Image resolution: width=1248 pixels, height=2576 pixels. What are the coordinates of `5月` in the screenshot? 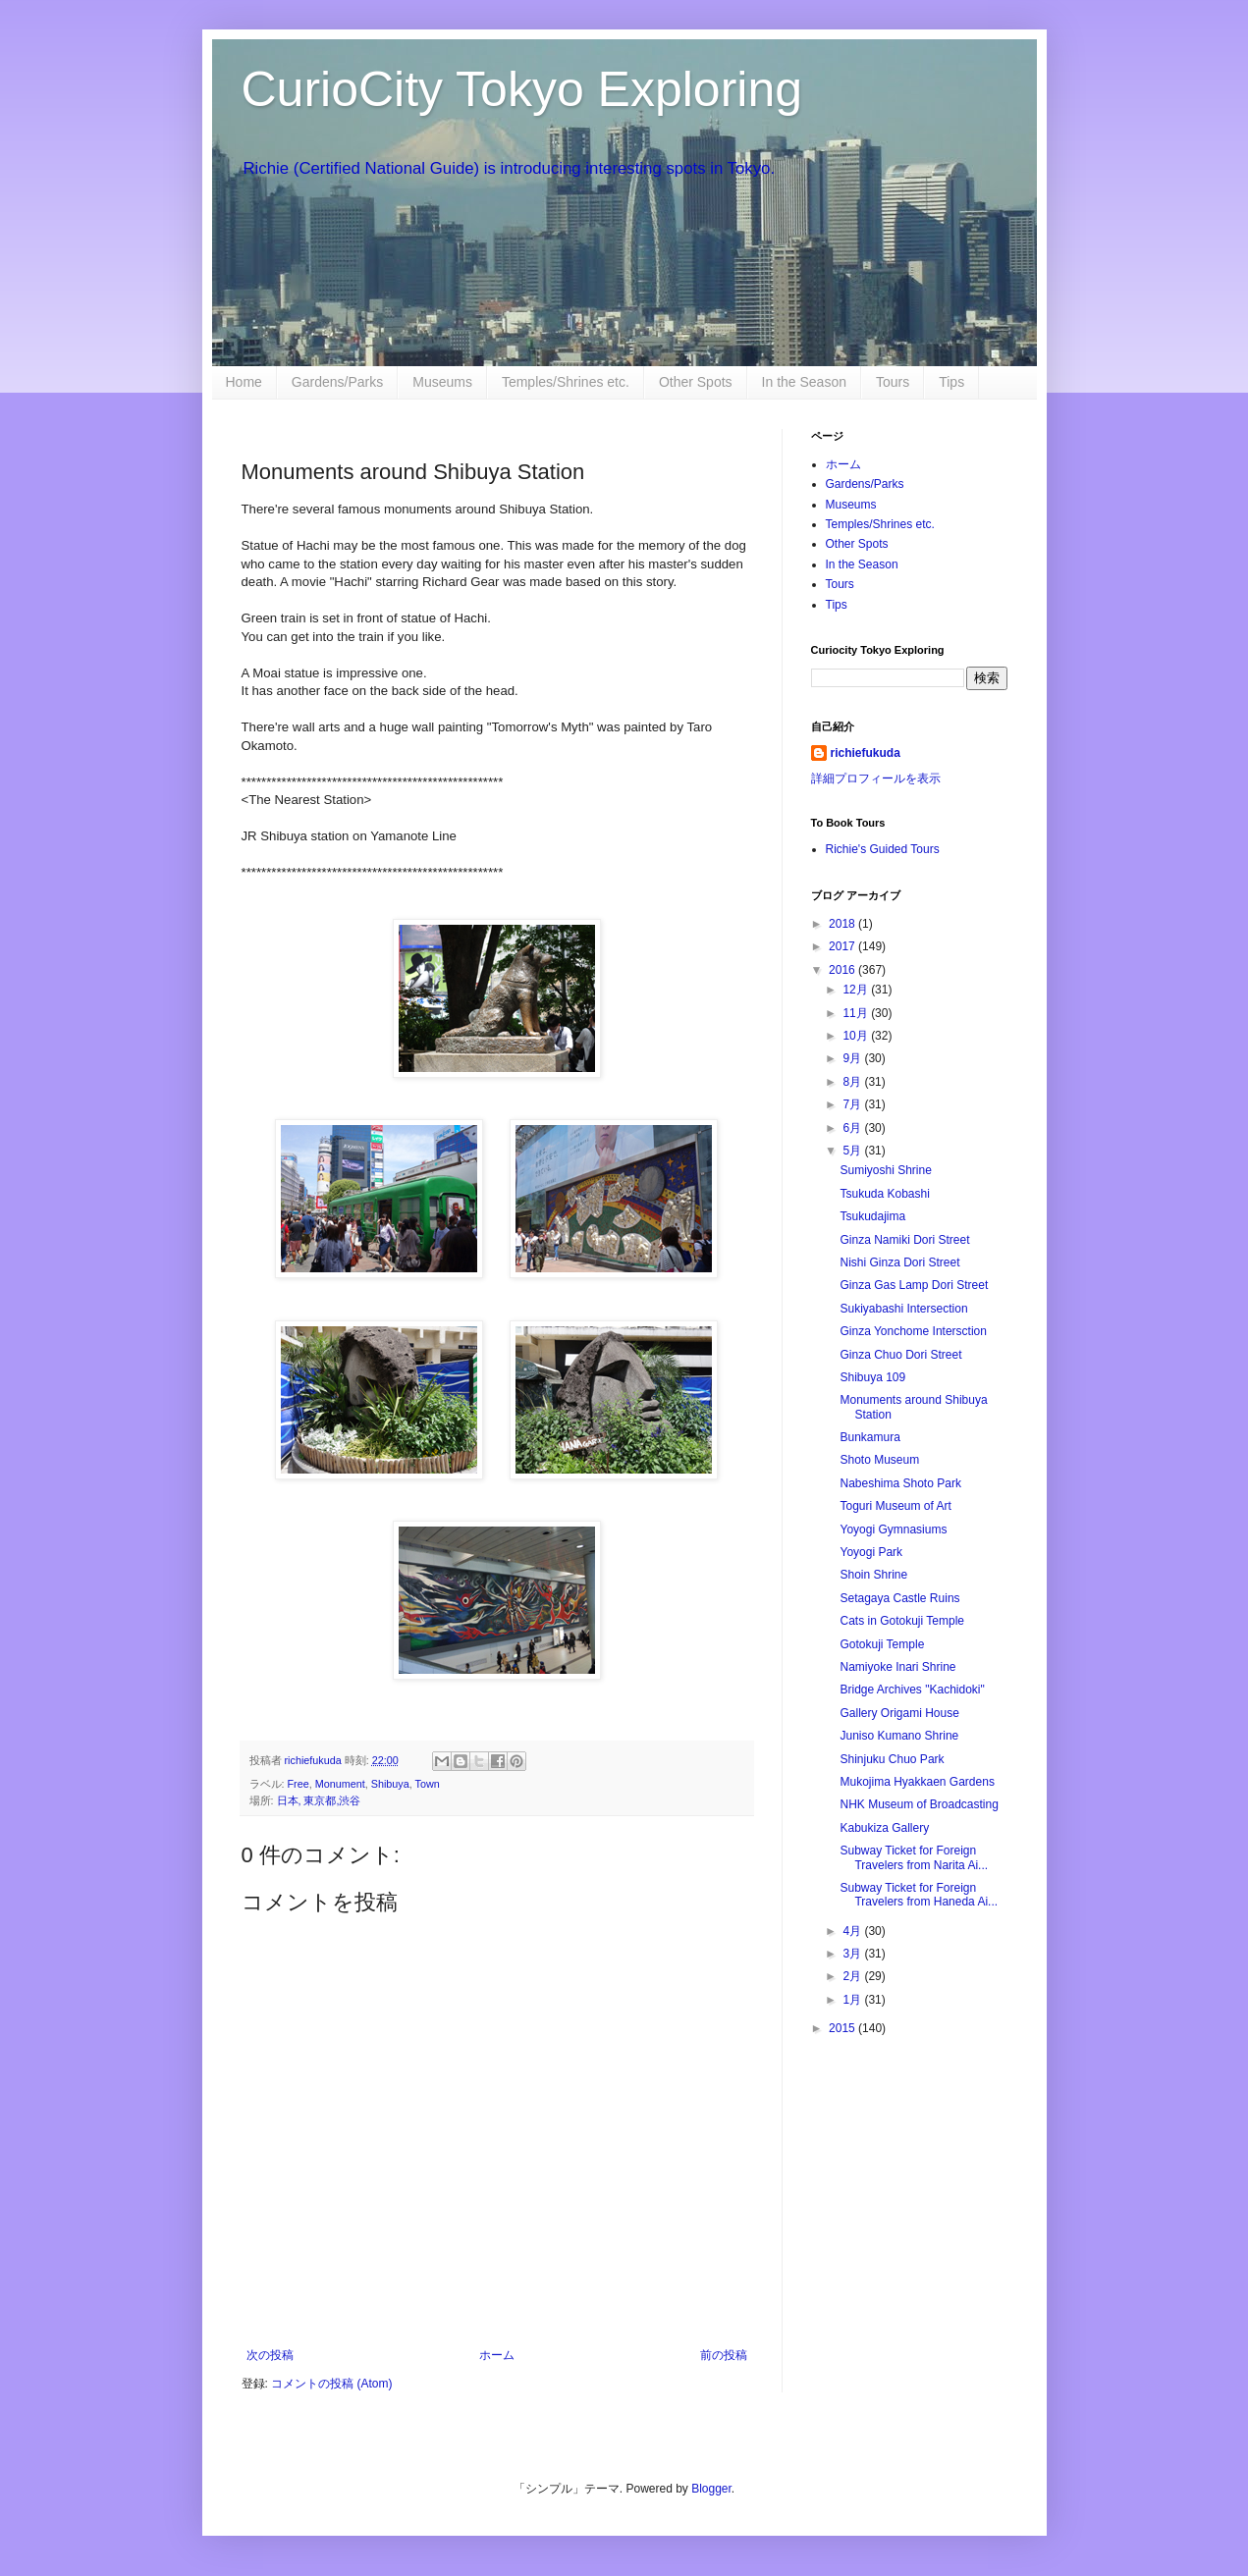 It's located at (853, 1150).